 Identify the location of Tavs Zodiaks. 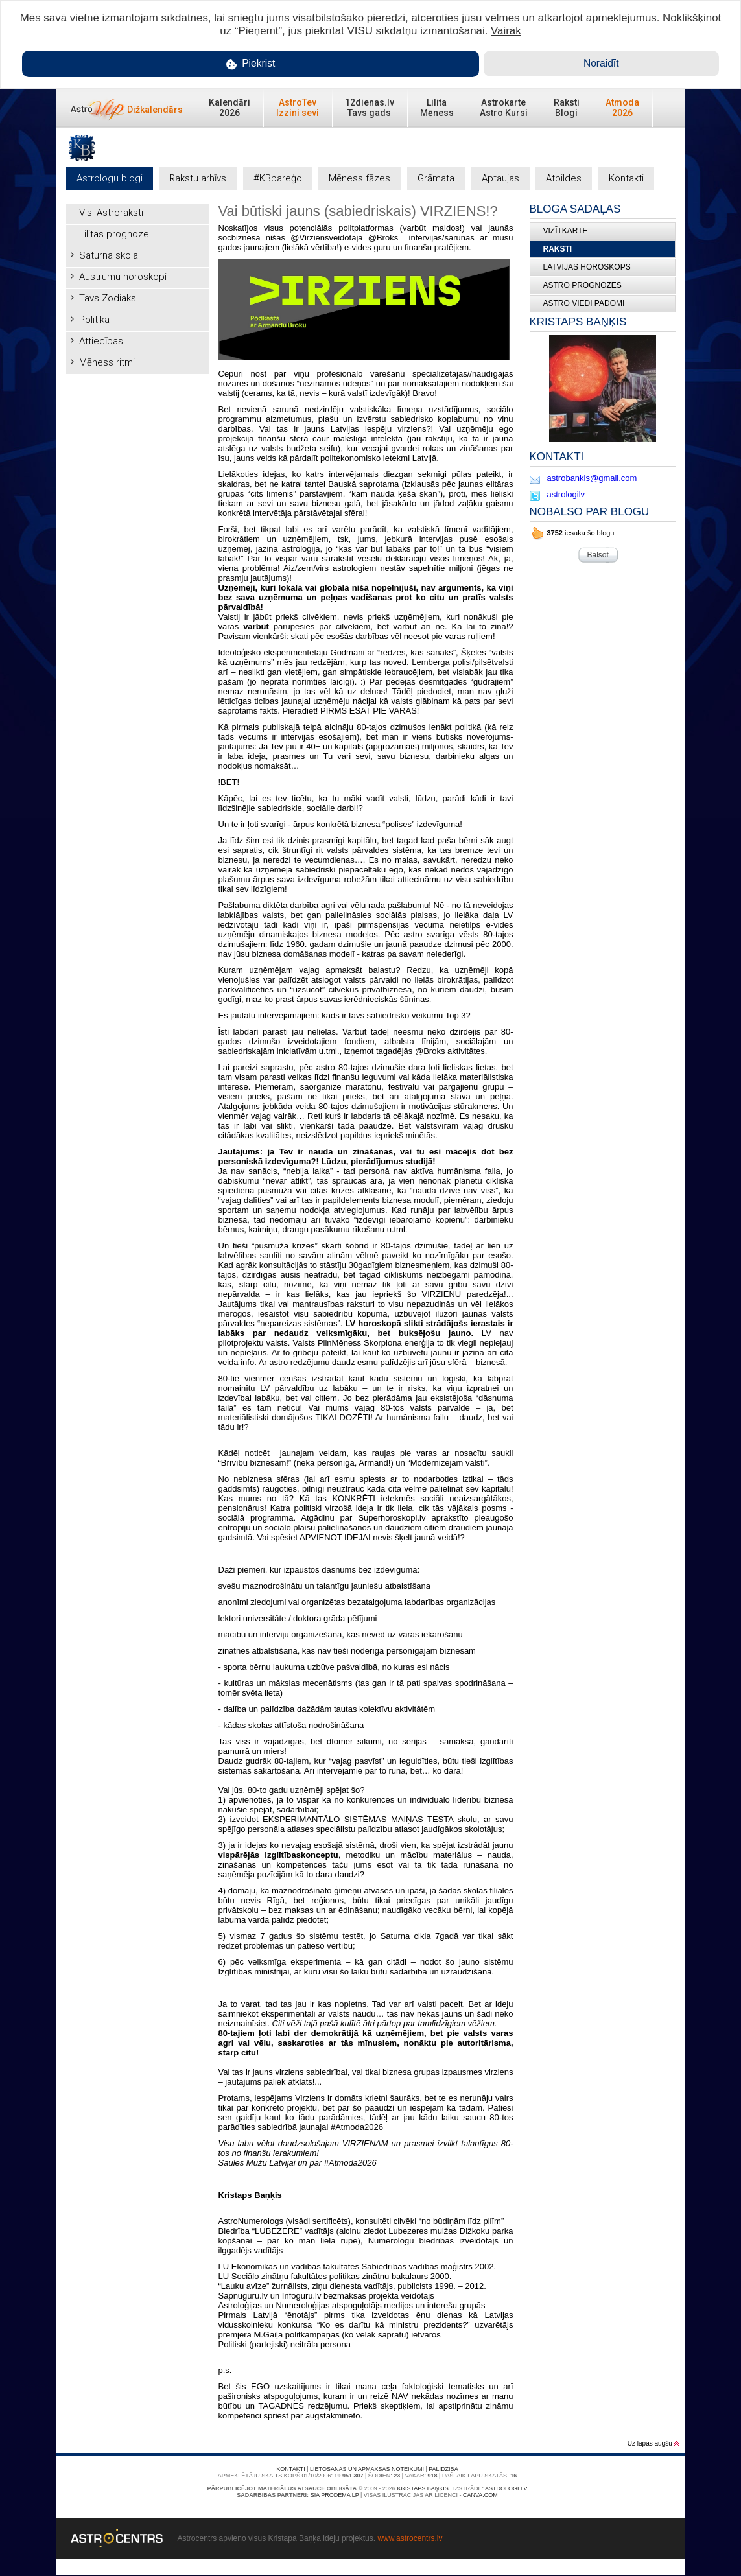
(107, 298).